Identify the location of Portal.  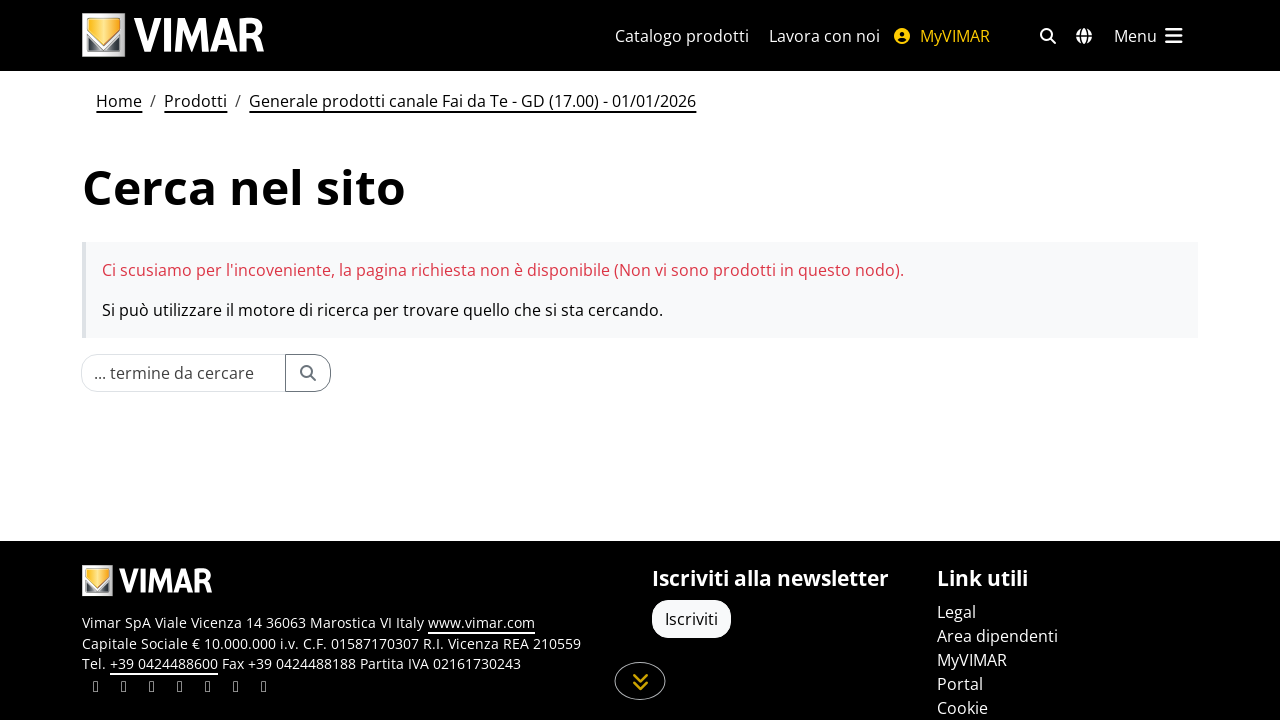
(960, 684).